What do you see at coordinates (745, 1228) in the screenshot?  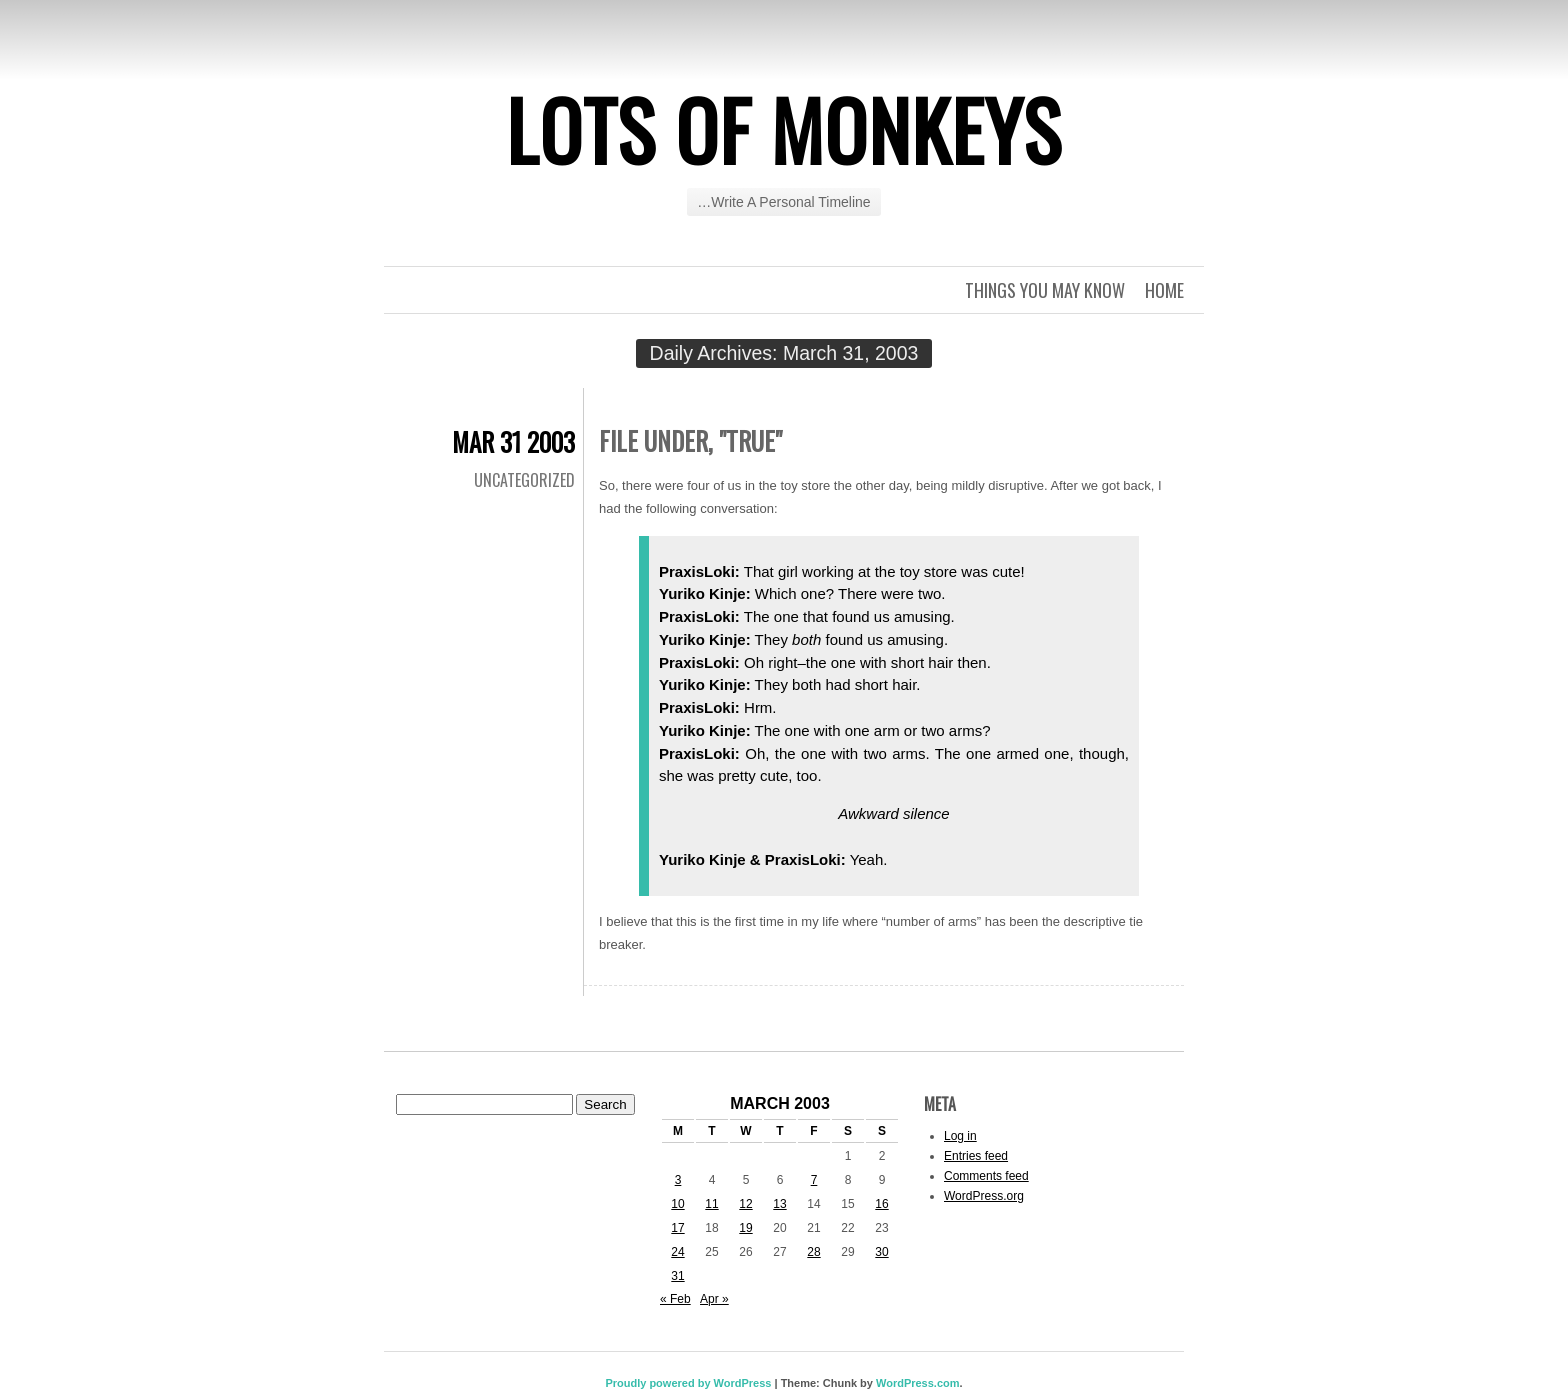 I see `19 [Posts published on March 19, 2003]` at bounding box center [745, 1228].